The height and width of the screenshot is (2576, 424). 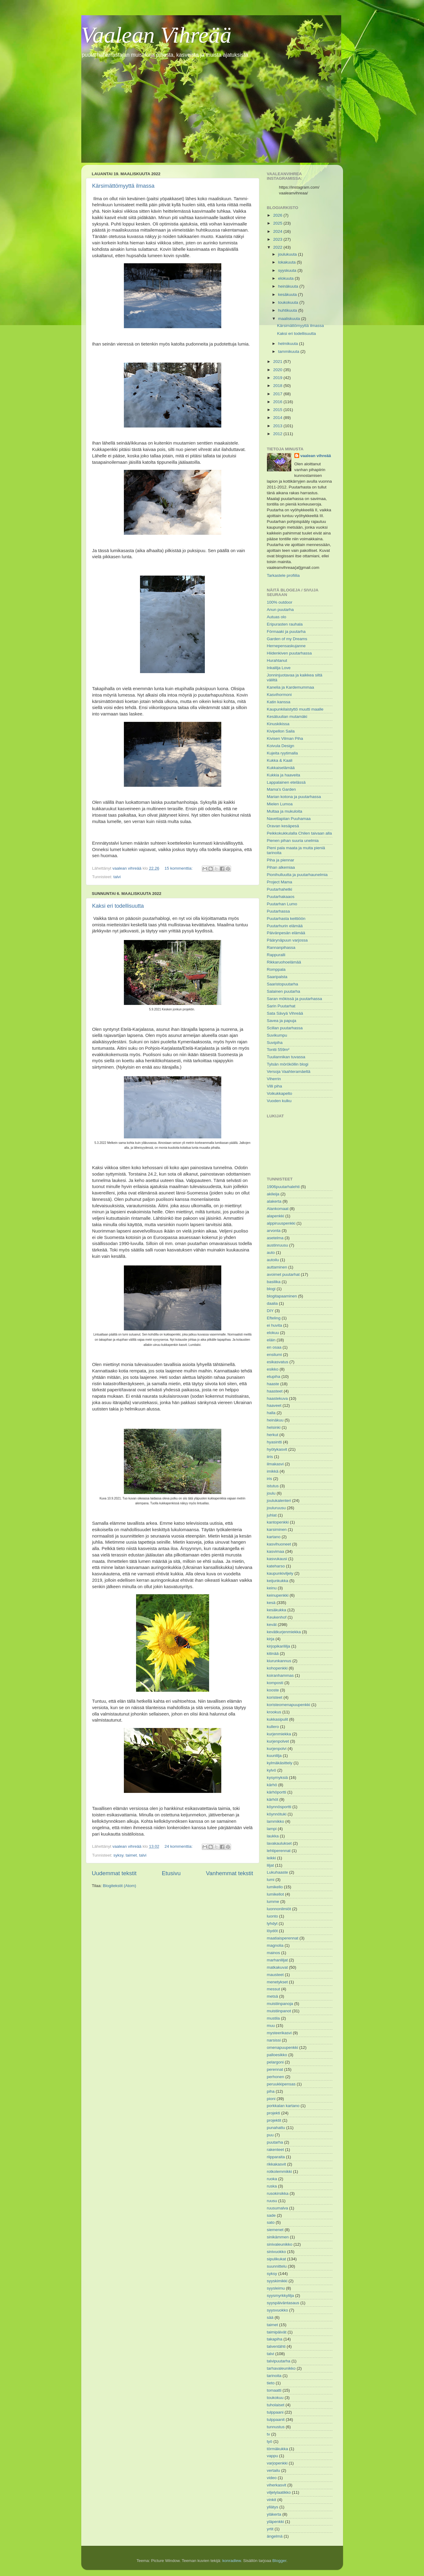 What do you see at coordinates (277, 2281) in the screenshot?
I see `syyskimikki` at bounding box center [277, 2281].